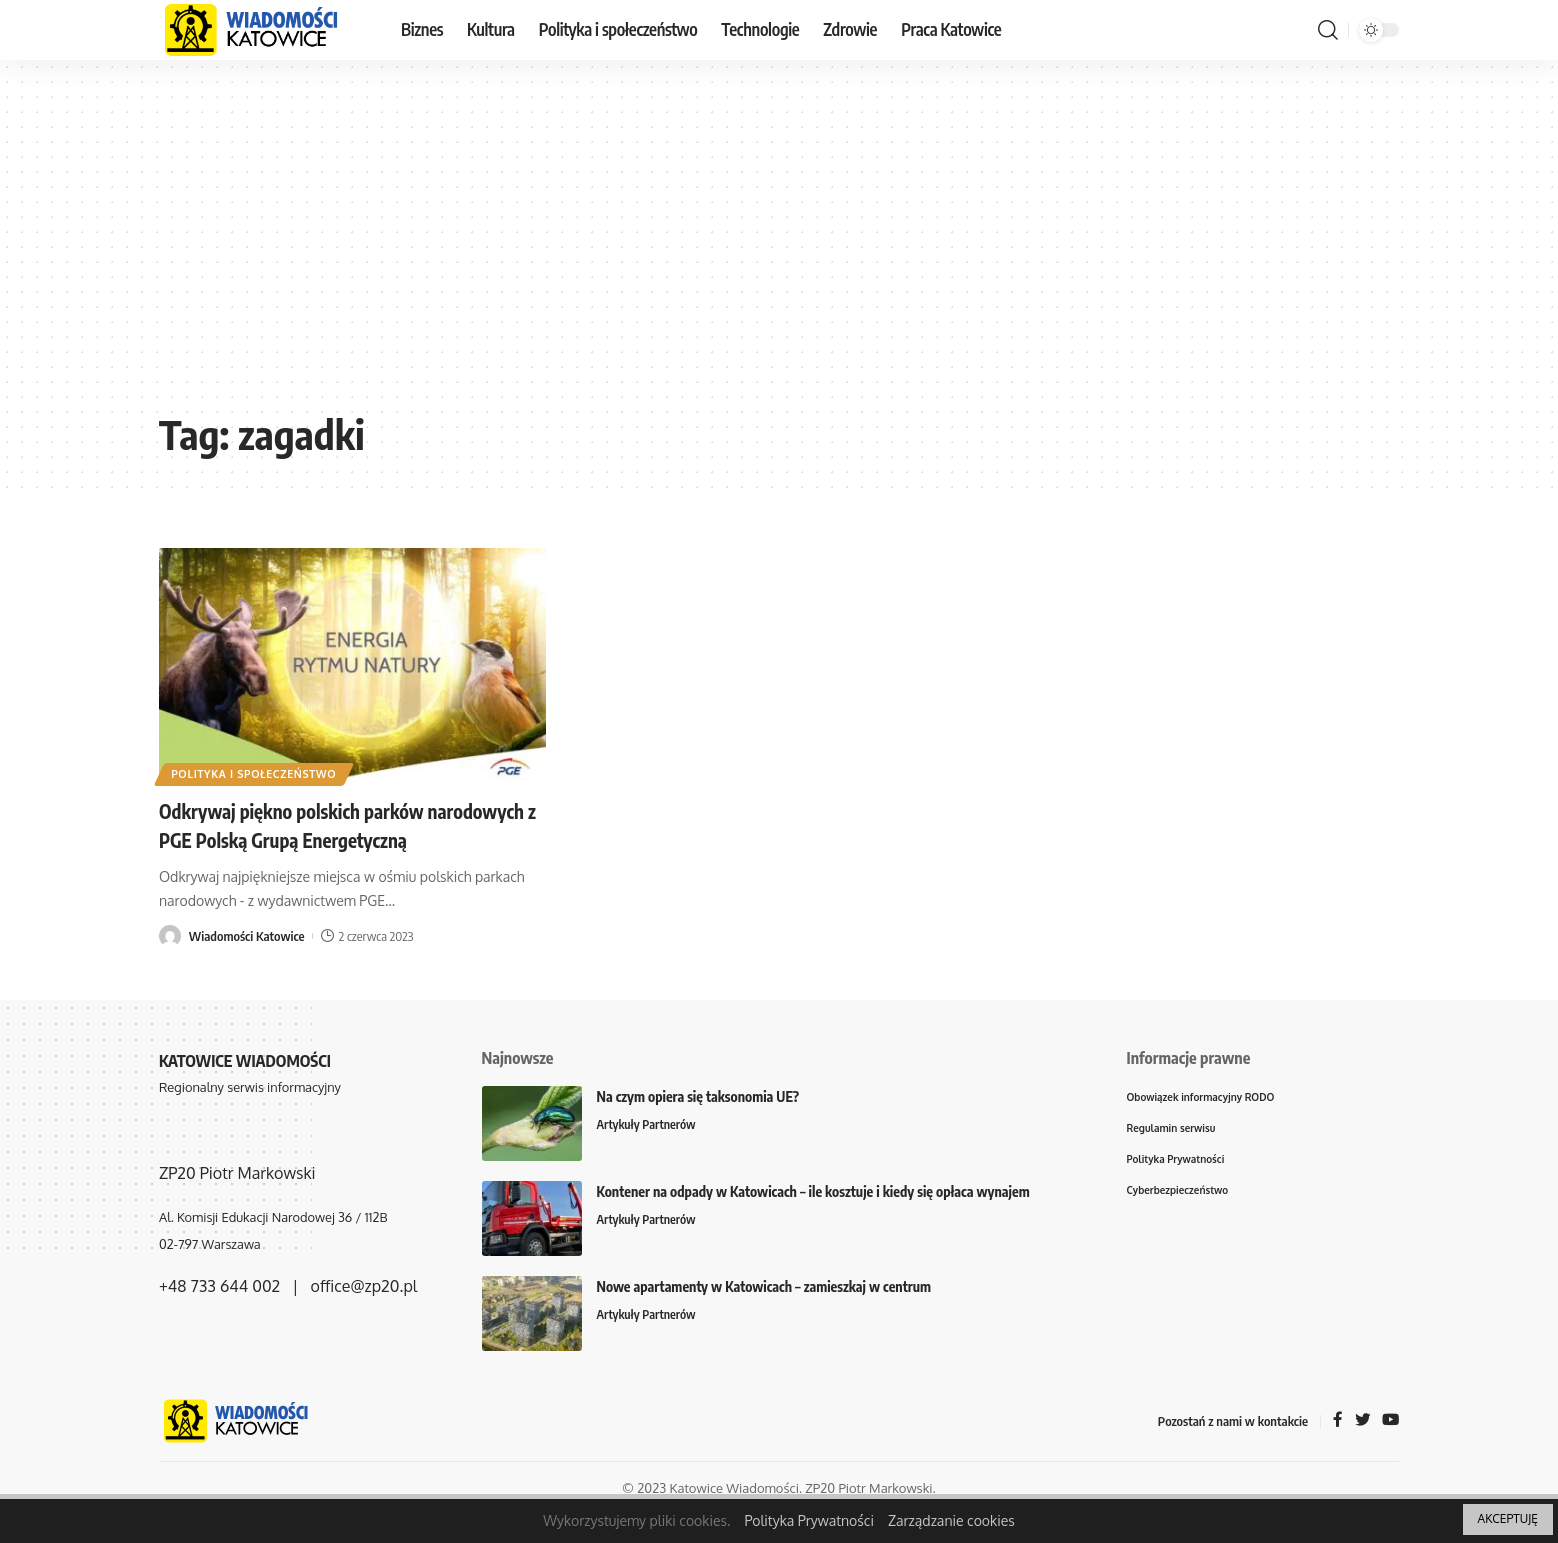 This screenshot has width=1558, height=1543. Describe the element at coordinates (313, 838) in the screenshot. I see `Odkrywaj piękno polskich parków narodowych z PGE Polską Grupą Energetyczną` at that location.